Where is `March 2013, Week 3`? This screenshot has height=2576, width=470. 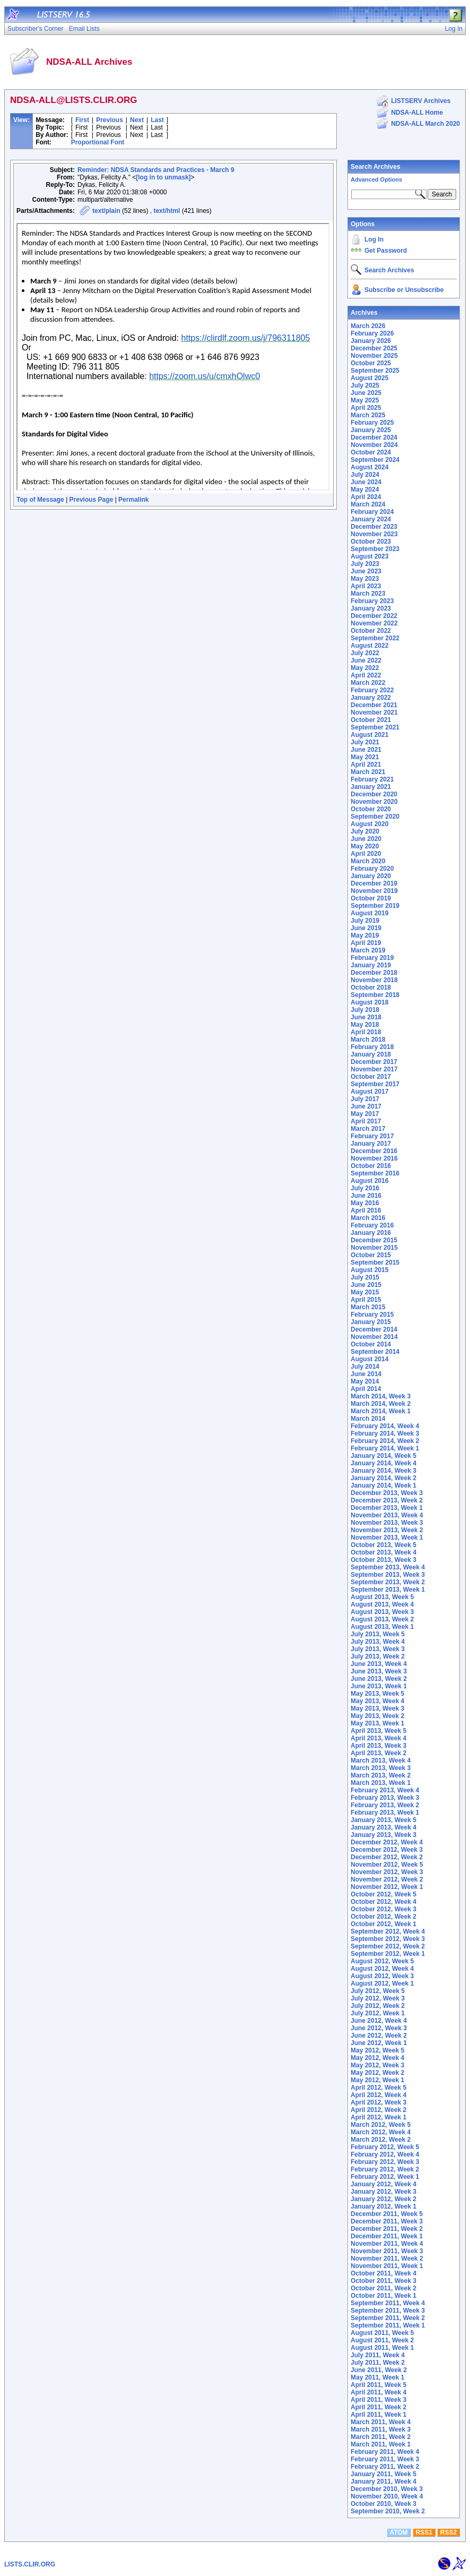 March 2013, Week 3 is located at coordinates (381, 1768).